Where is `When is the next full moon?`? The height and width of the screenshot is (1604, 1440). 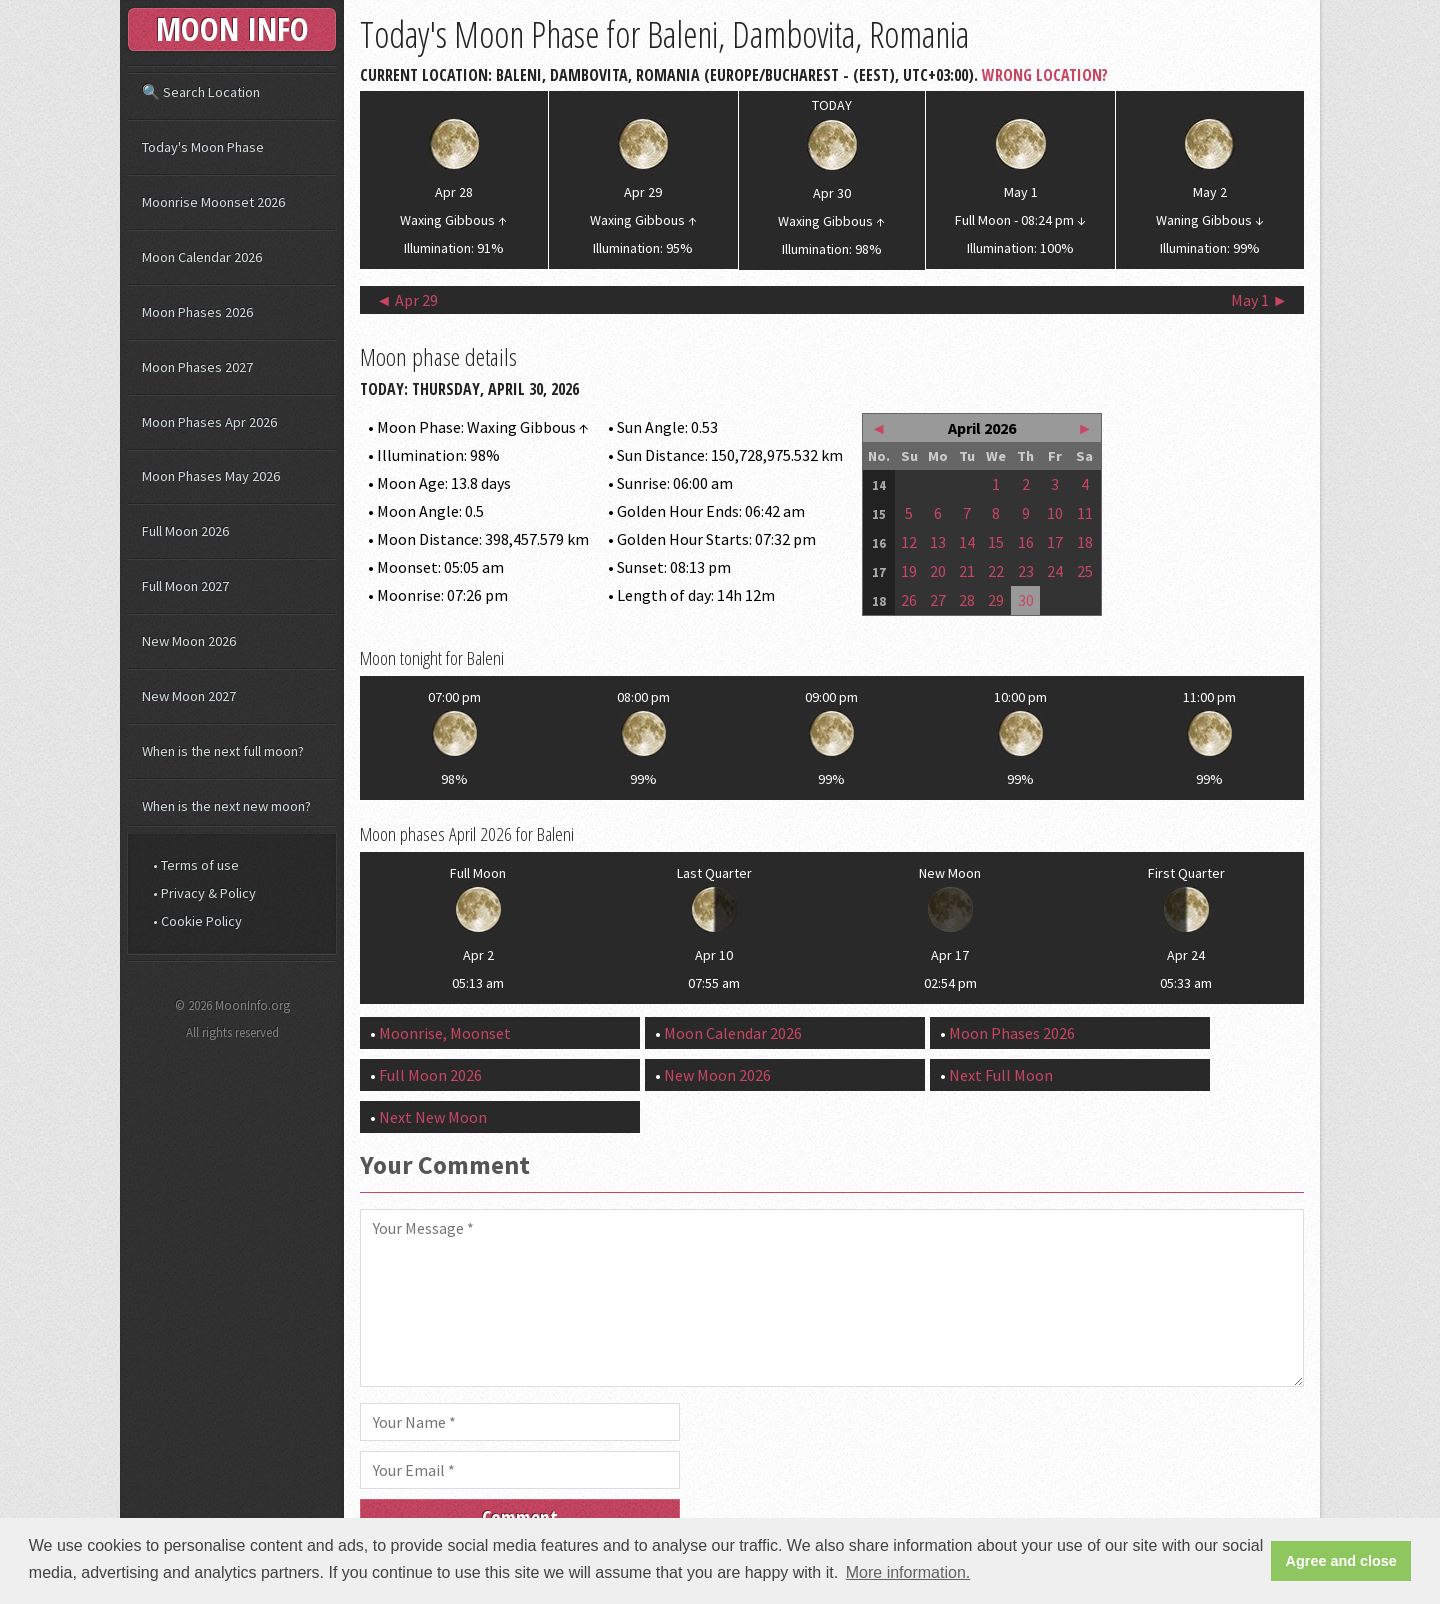 When is the next full moon? is located at coordinates (223, 751).